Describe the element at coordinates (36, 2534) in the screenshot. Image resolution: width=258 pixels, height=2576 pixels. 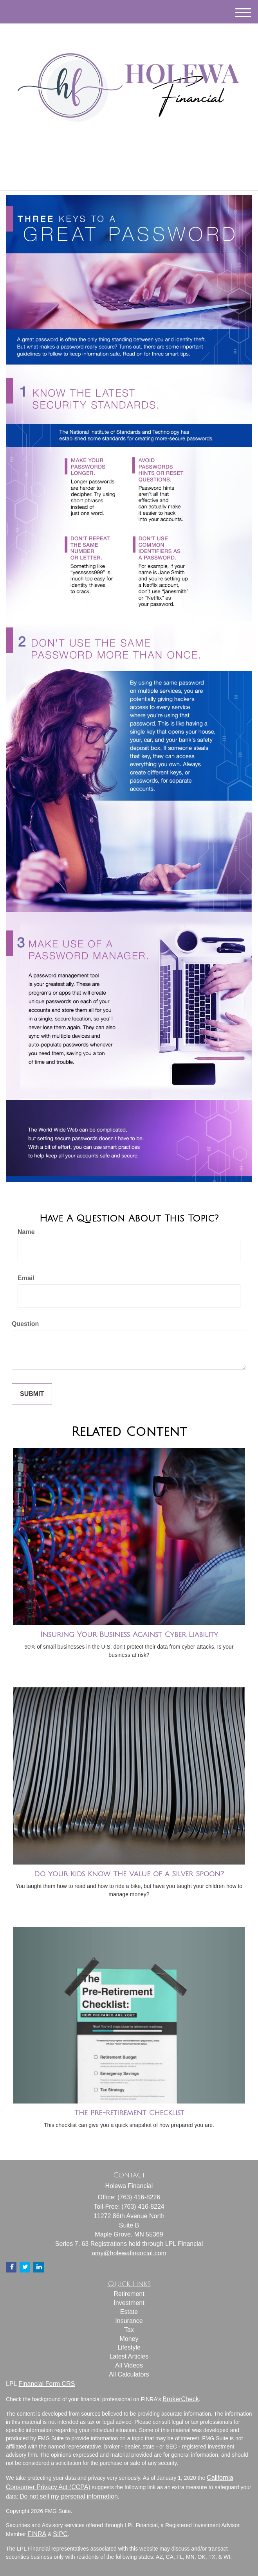
I see `FINRA` at that location.